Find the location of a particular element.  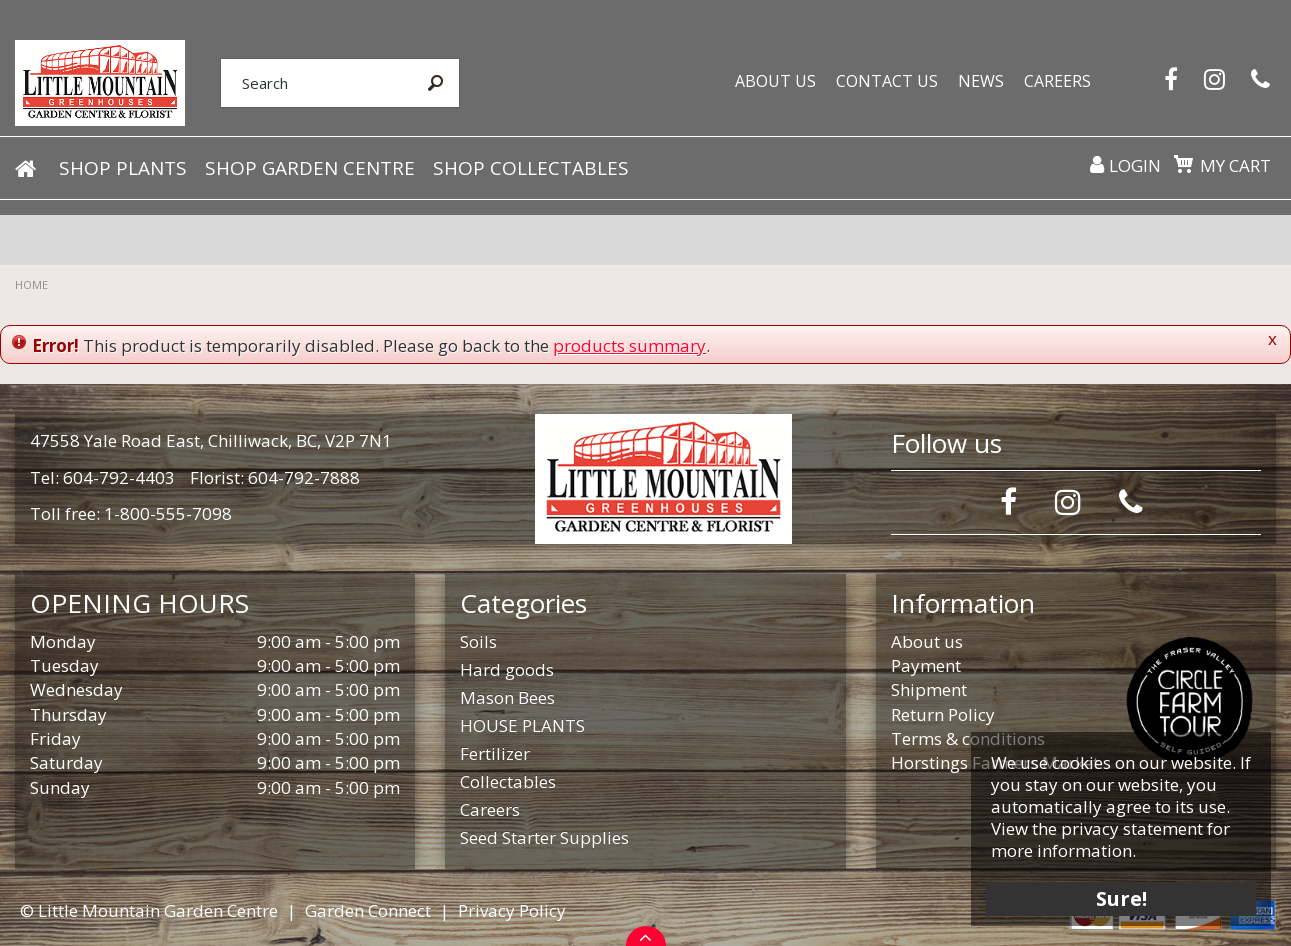

Payment is located at coordinates (926, 665).